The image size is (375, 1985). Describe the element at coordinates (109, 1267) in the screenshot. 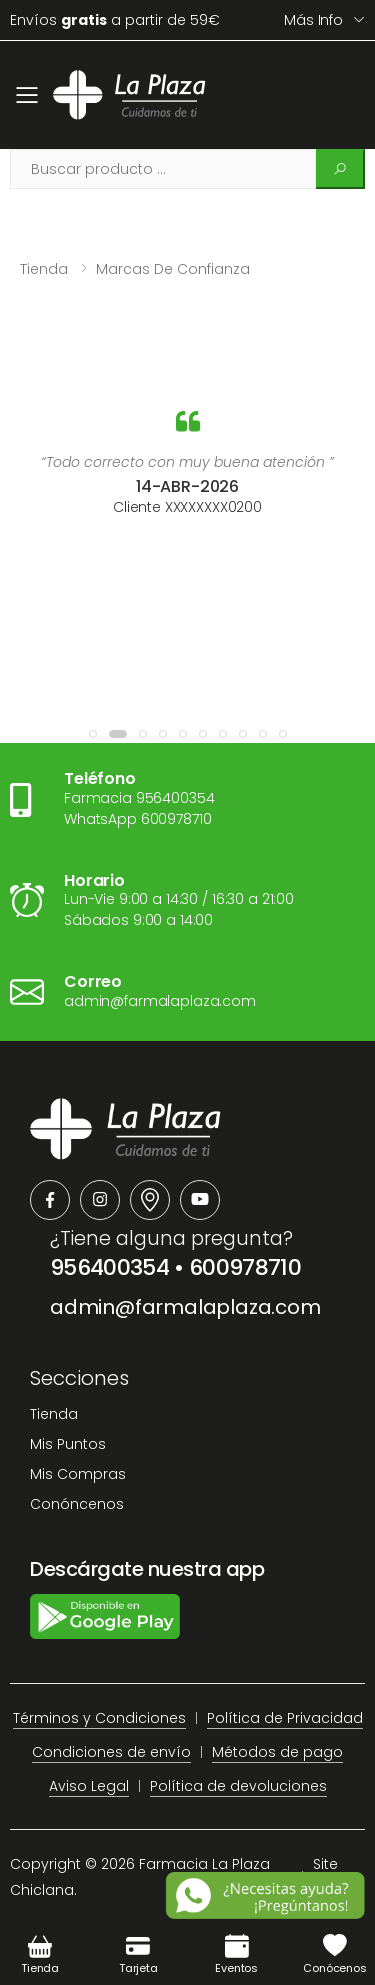

I see `956400354` at that location.